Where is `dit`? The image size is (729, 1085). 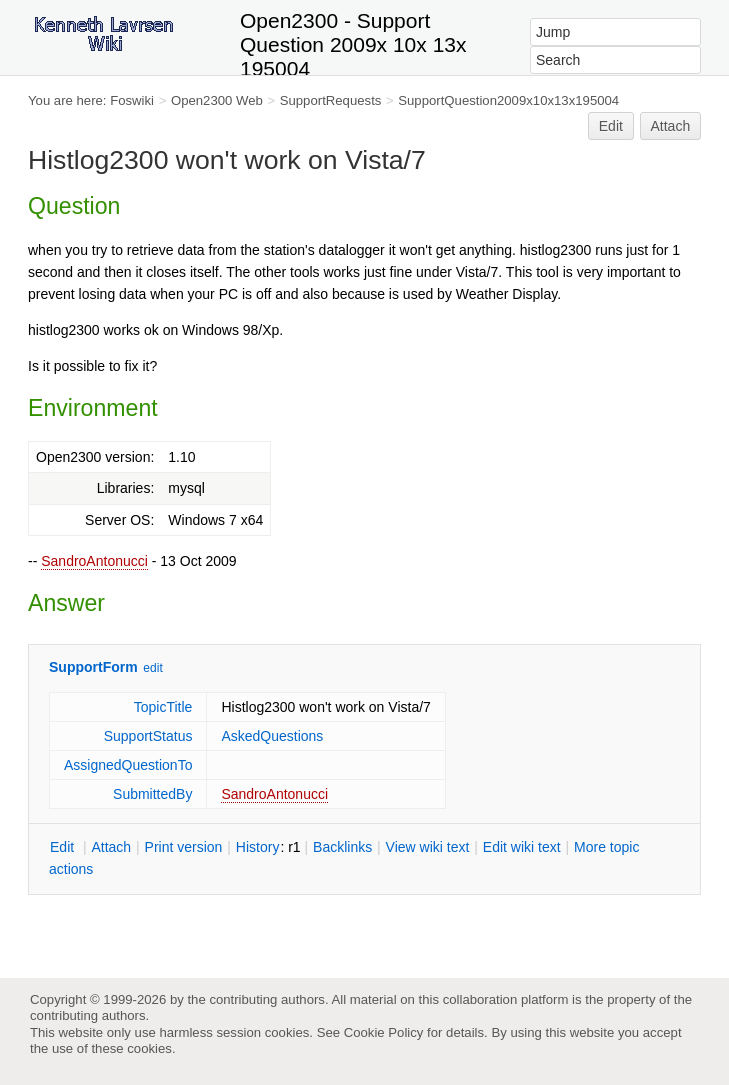 dit is located at coordinates (64, 847).